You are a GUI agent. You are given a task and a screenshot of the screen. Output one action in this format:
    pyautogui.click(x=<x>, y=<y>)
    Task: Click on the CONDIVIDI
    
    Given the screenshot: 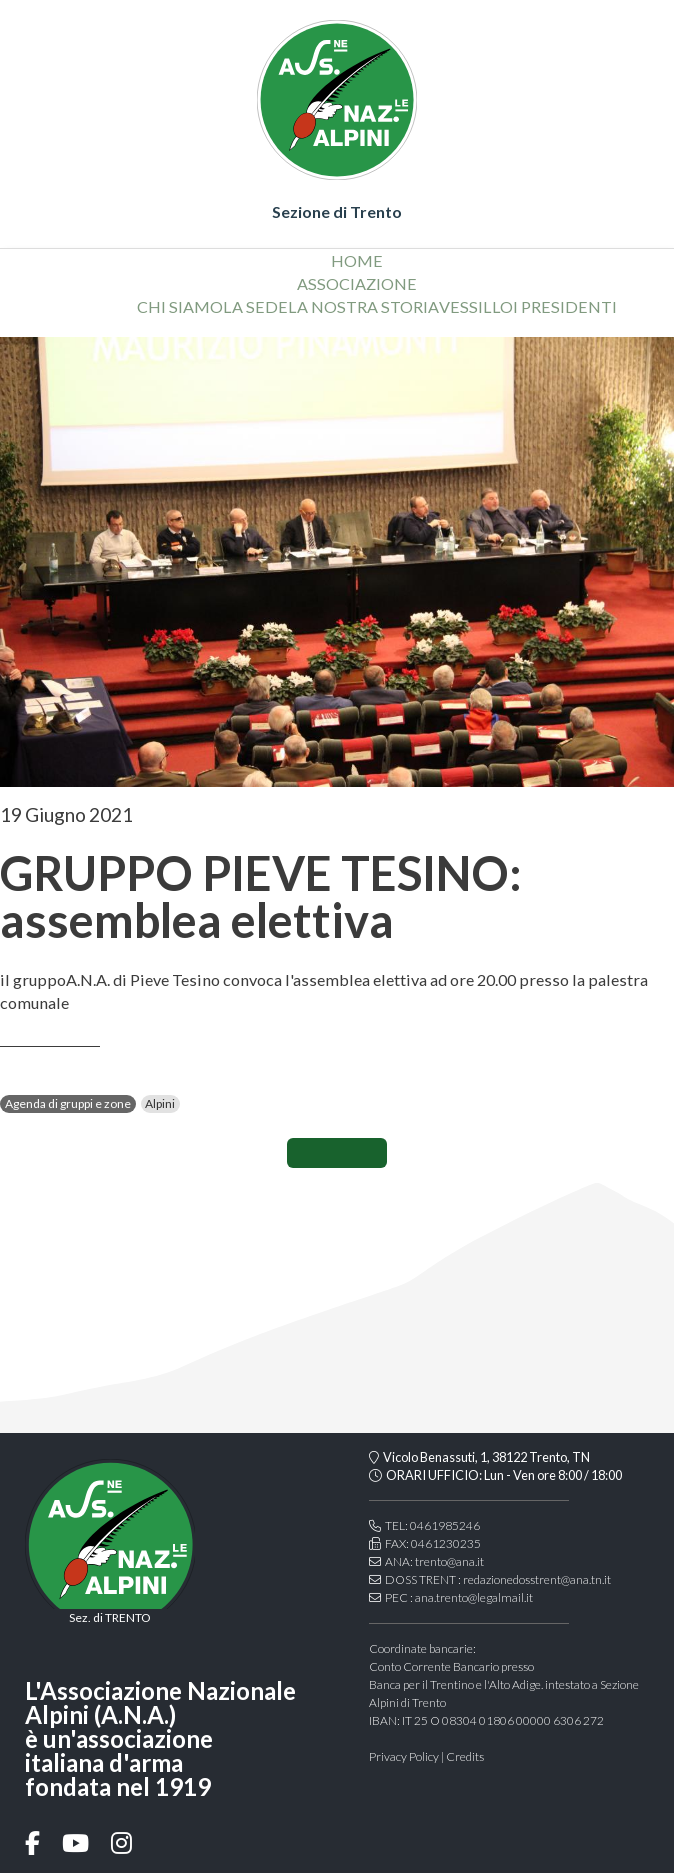 What is the action you would take?
    pyautogui.click(x=337, y=1153)
    